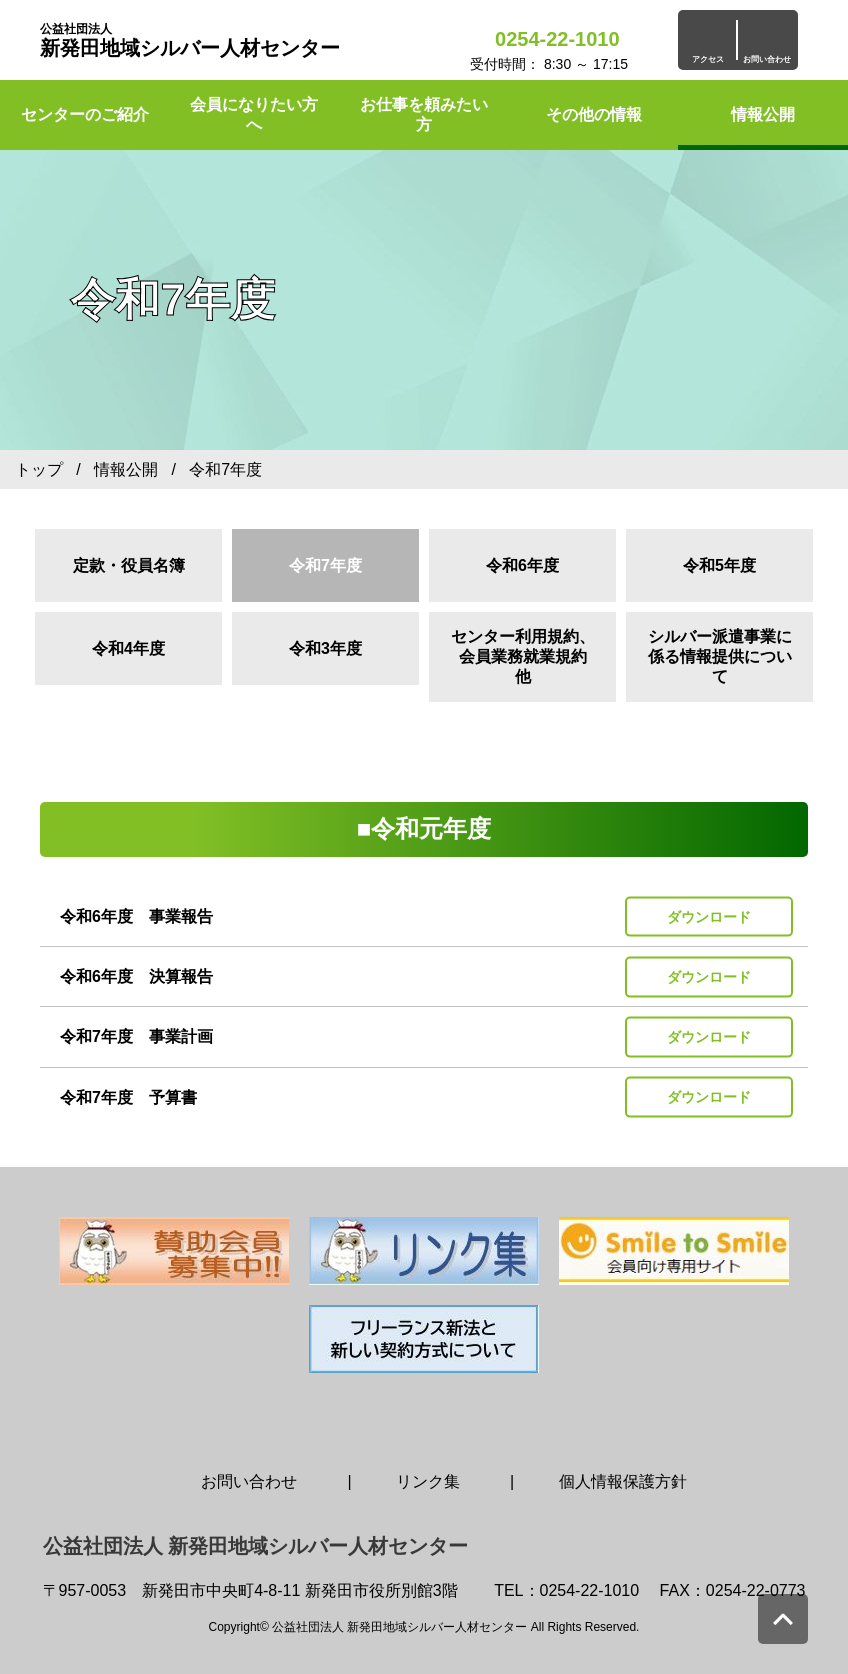 Image resolution: width=848 pixels, height=1674 pixels. Describe the element at coordinates (39, 469) in the screenshot. I see `トップ` at that location.